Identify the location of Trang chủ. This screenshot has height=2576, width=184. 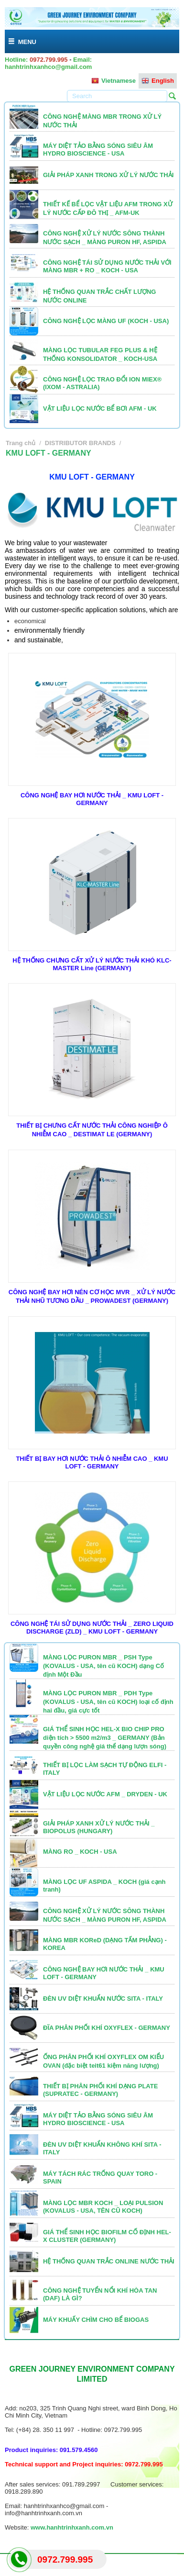
(20, 443).